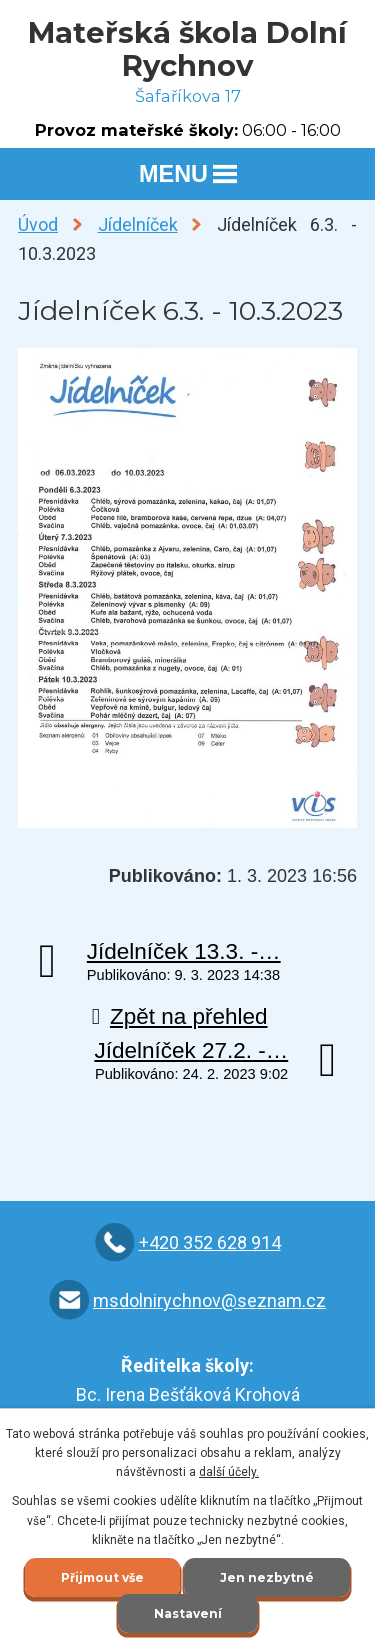 The image size is (375, 1638). What do you see at coordinates (267, 1577) in the screenshot?
I see `Jen nezbytné` at bounding box center [267, 1577].